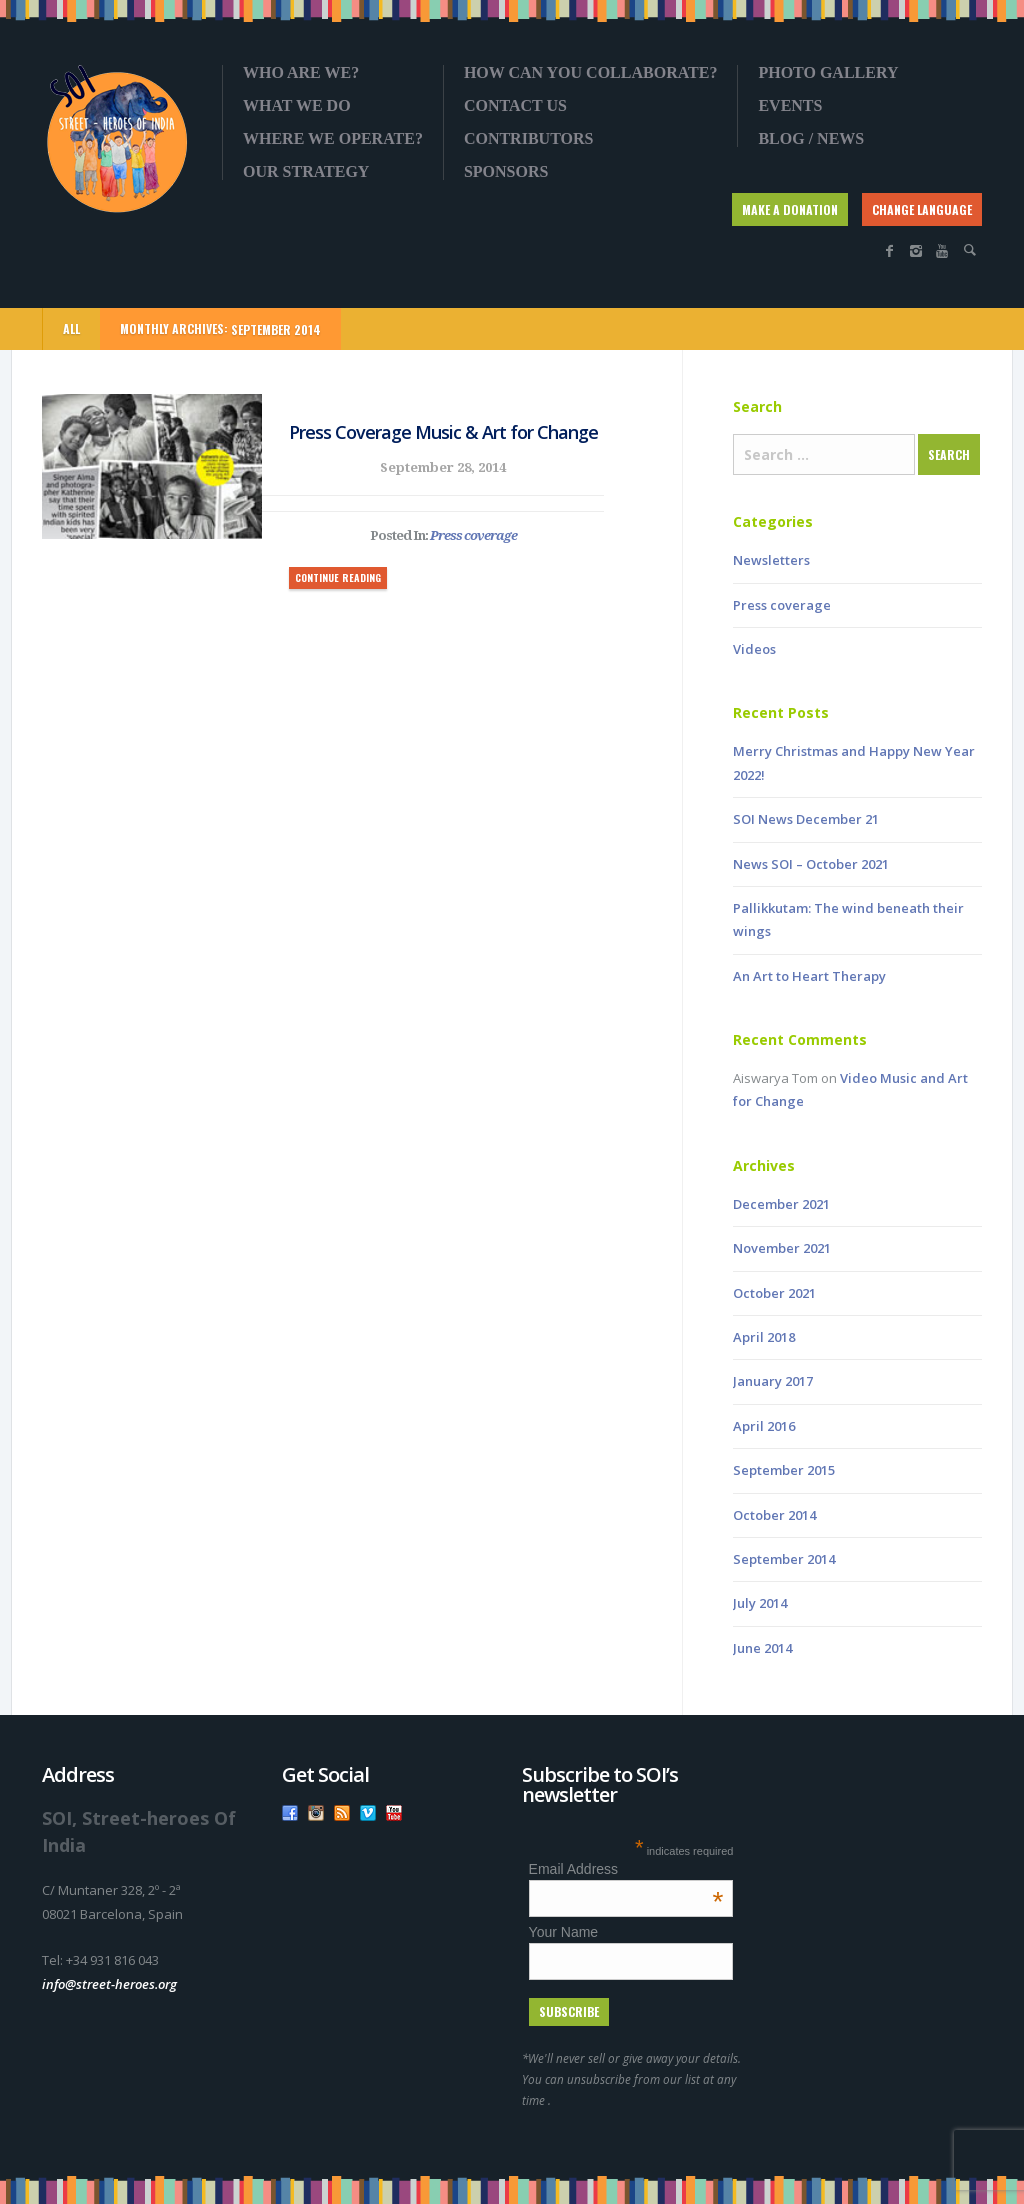 Image resolution: width=1024 pixels, height=2204 pixels. Describe the element at coordinates (806, 819) in the screenshot. I see `SOI News December 21` at that location.